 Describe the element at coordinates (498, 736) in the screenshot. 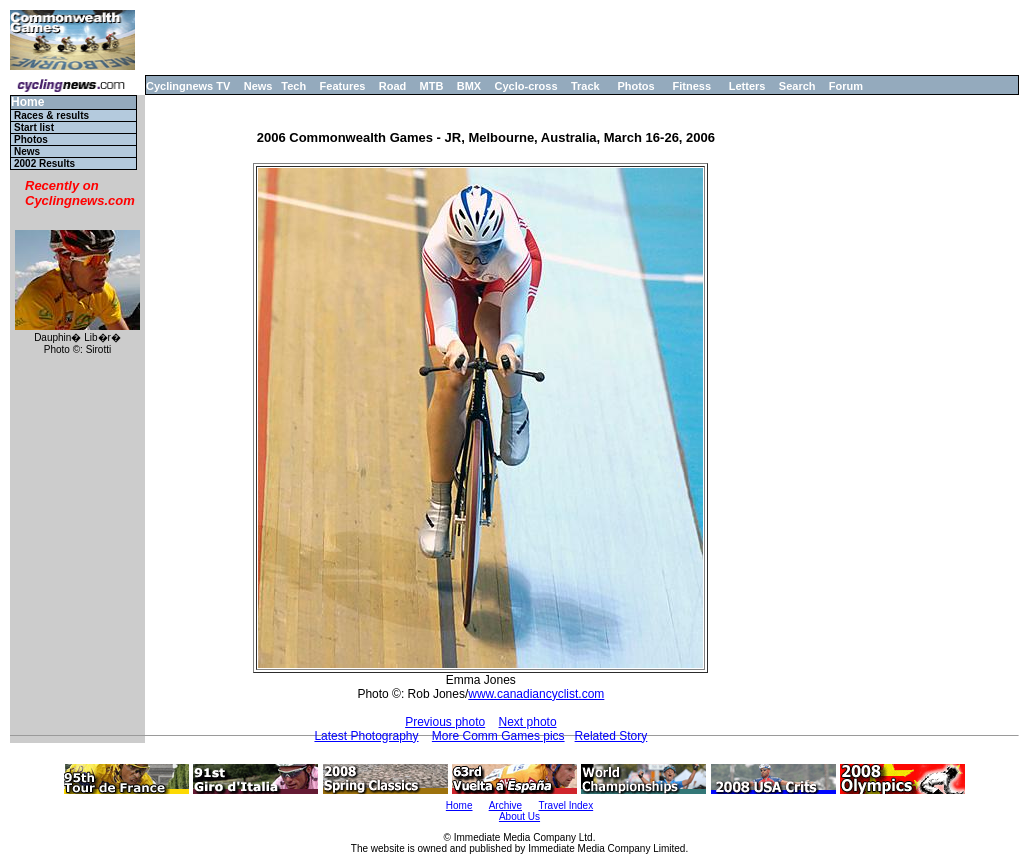

I see `More Comm Games pics` at that location.